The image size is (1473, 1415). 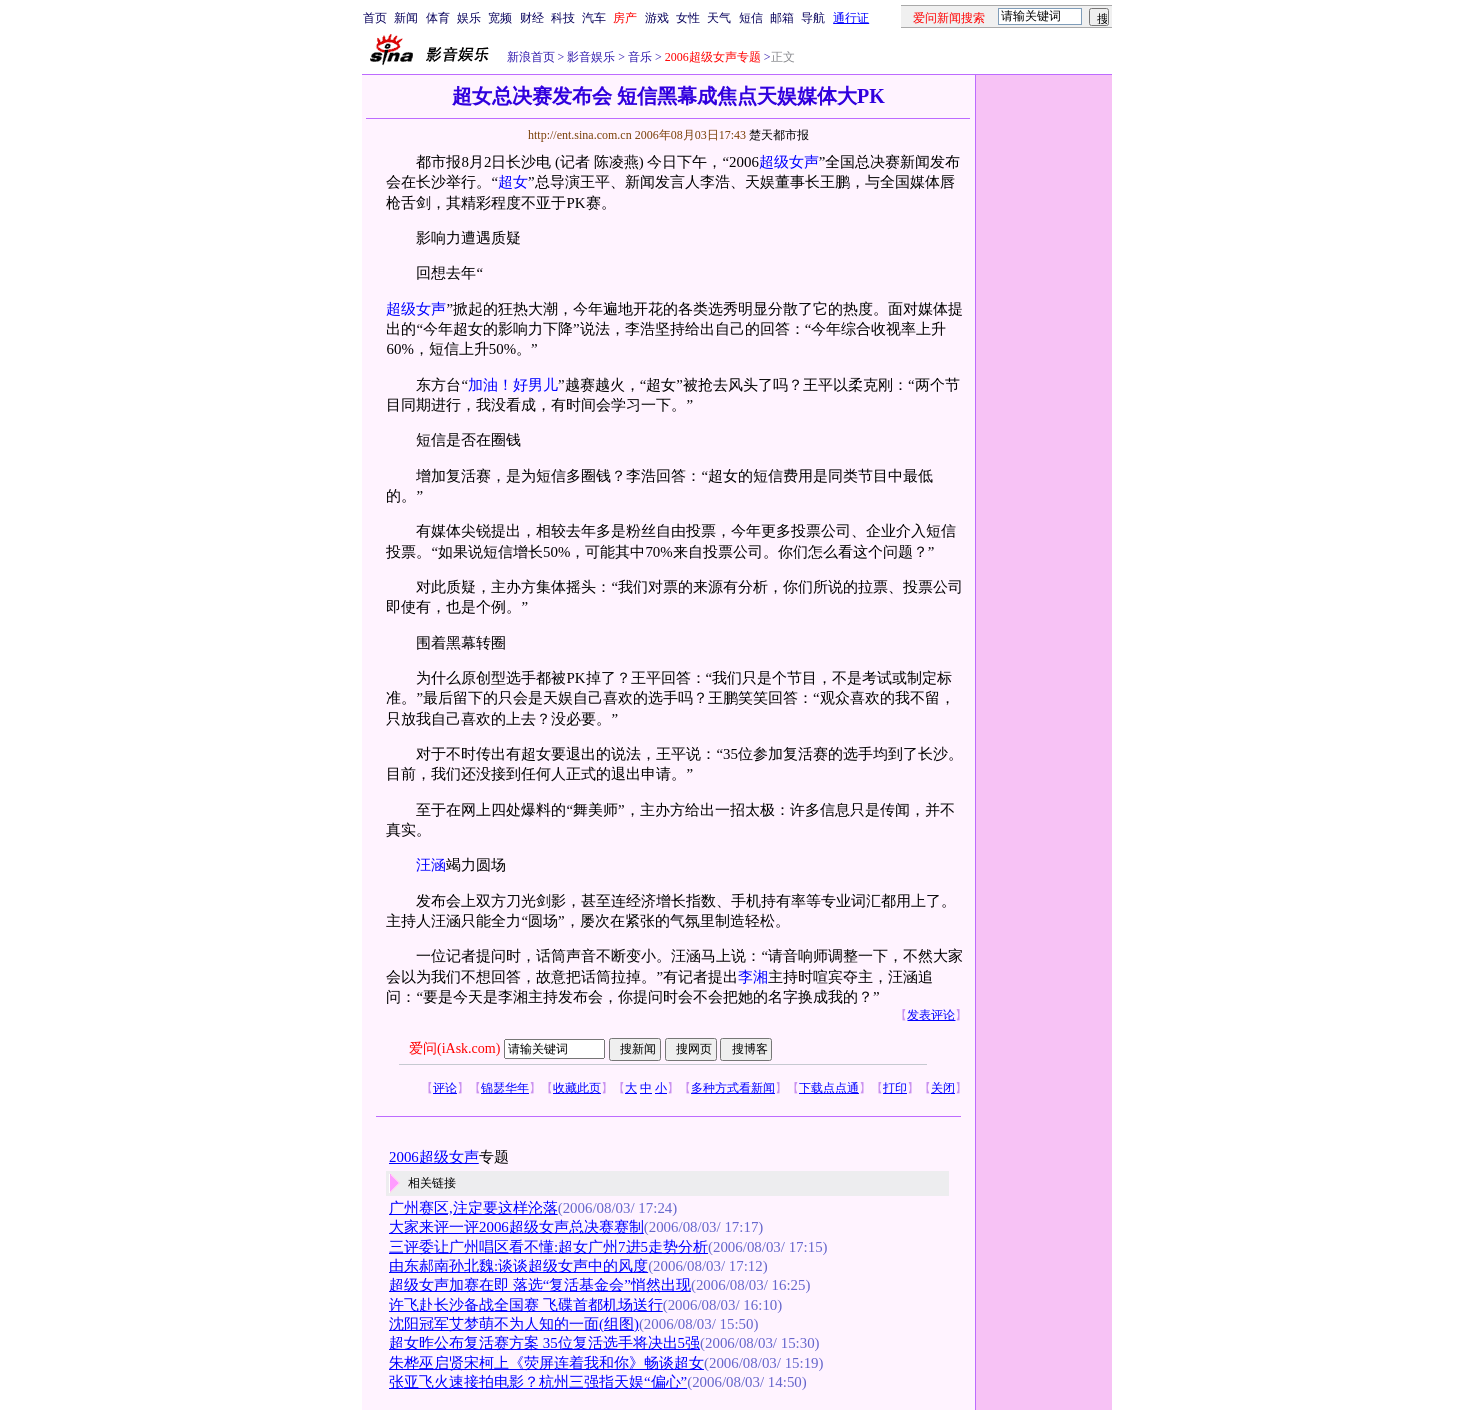 What do you see at coordinates (829, 1088) in the screenshot?
I see `下载点点通` at bounding box center [829, 1088].